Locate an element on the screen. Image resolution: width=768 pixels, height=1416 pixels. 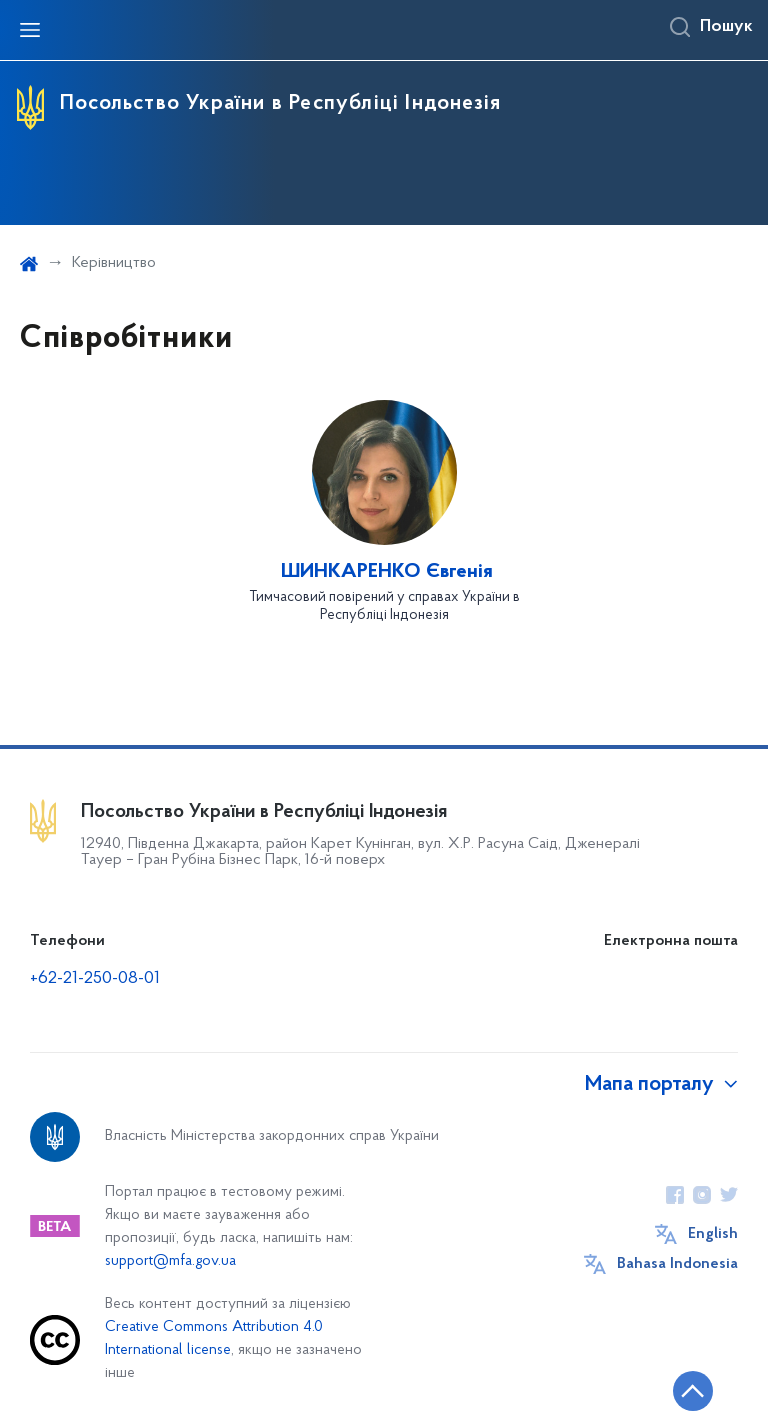
support@mfa.gov.ua is located at coordinates (170, 1261).